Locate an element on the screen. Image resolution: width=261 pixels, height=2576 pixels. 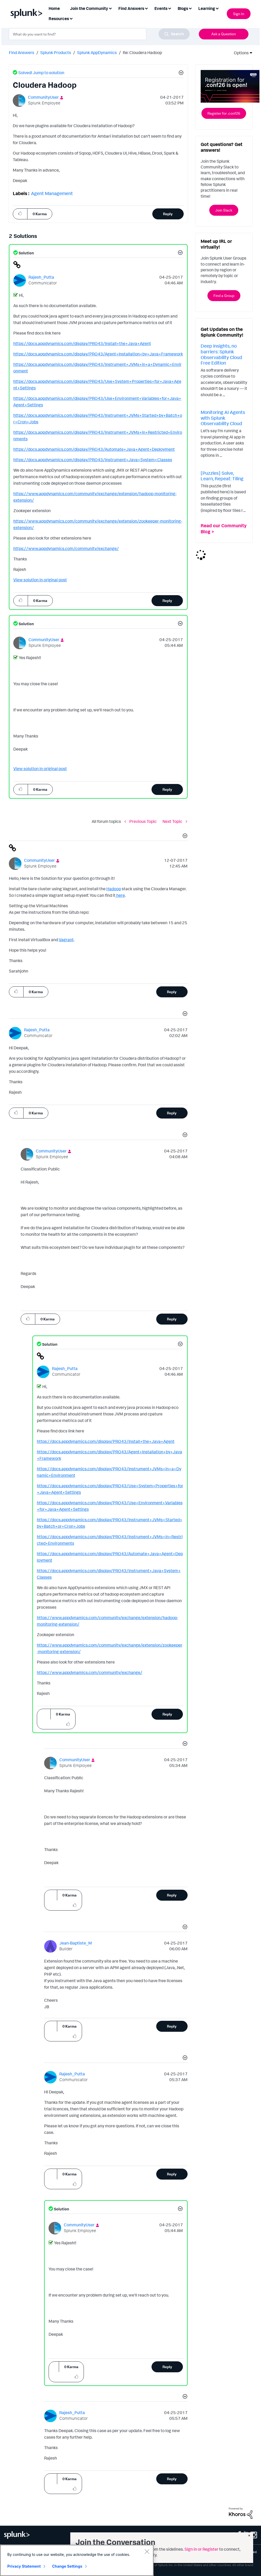
Sign in or Register is located at coordinates (201, 2549).